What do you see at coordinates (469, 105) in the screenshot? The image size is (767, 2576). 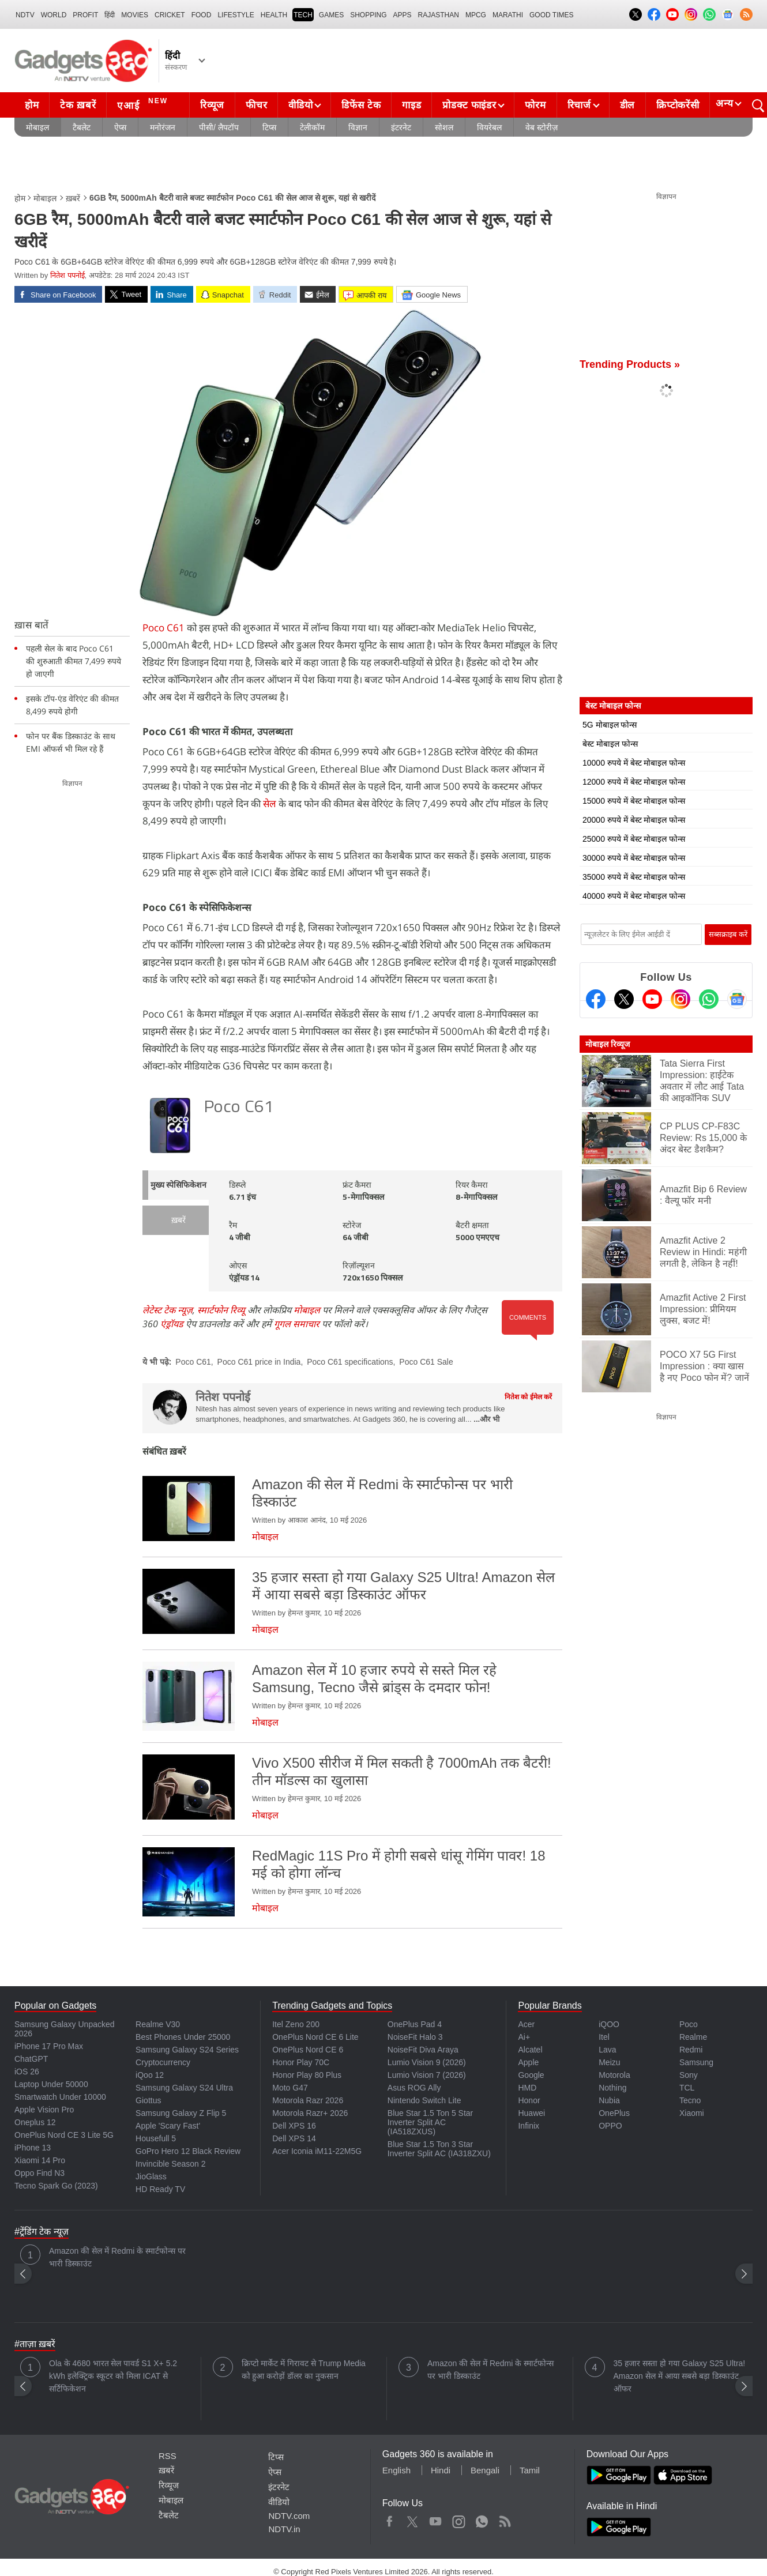 I see `प्रोडक्ट फाइंडर` at bounding box center [469, 105].